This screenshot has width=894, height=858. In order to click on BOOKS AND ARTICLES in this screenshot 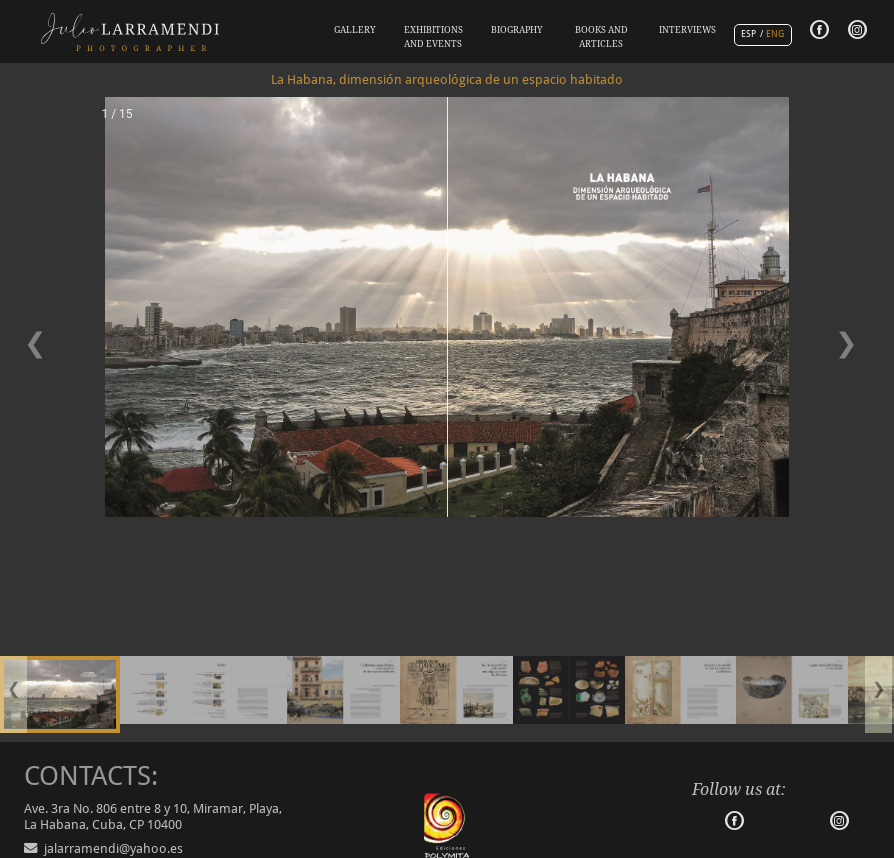, I will do `click(601, 36)`.